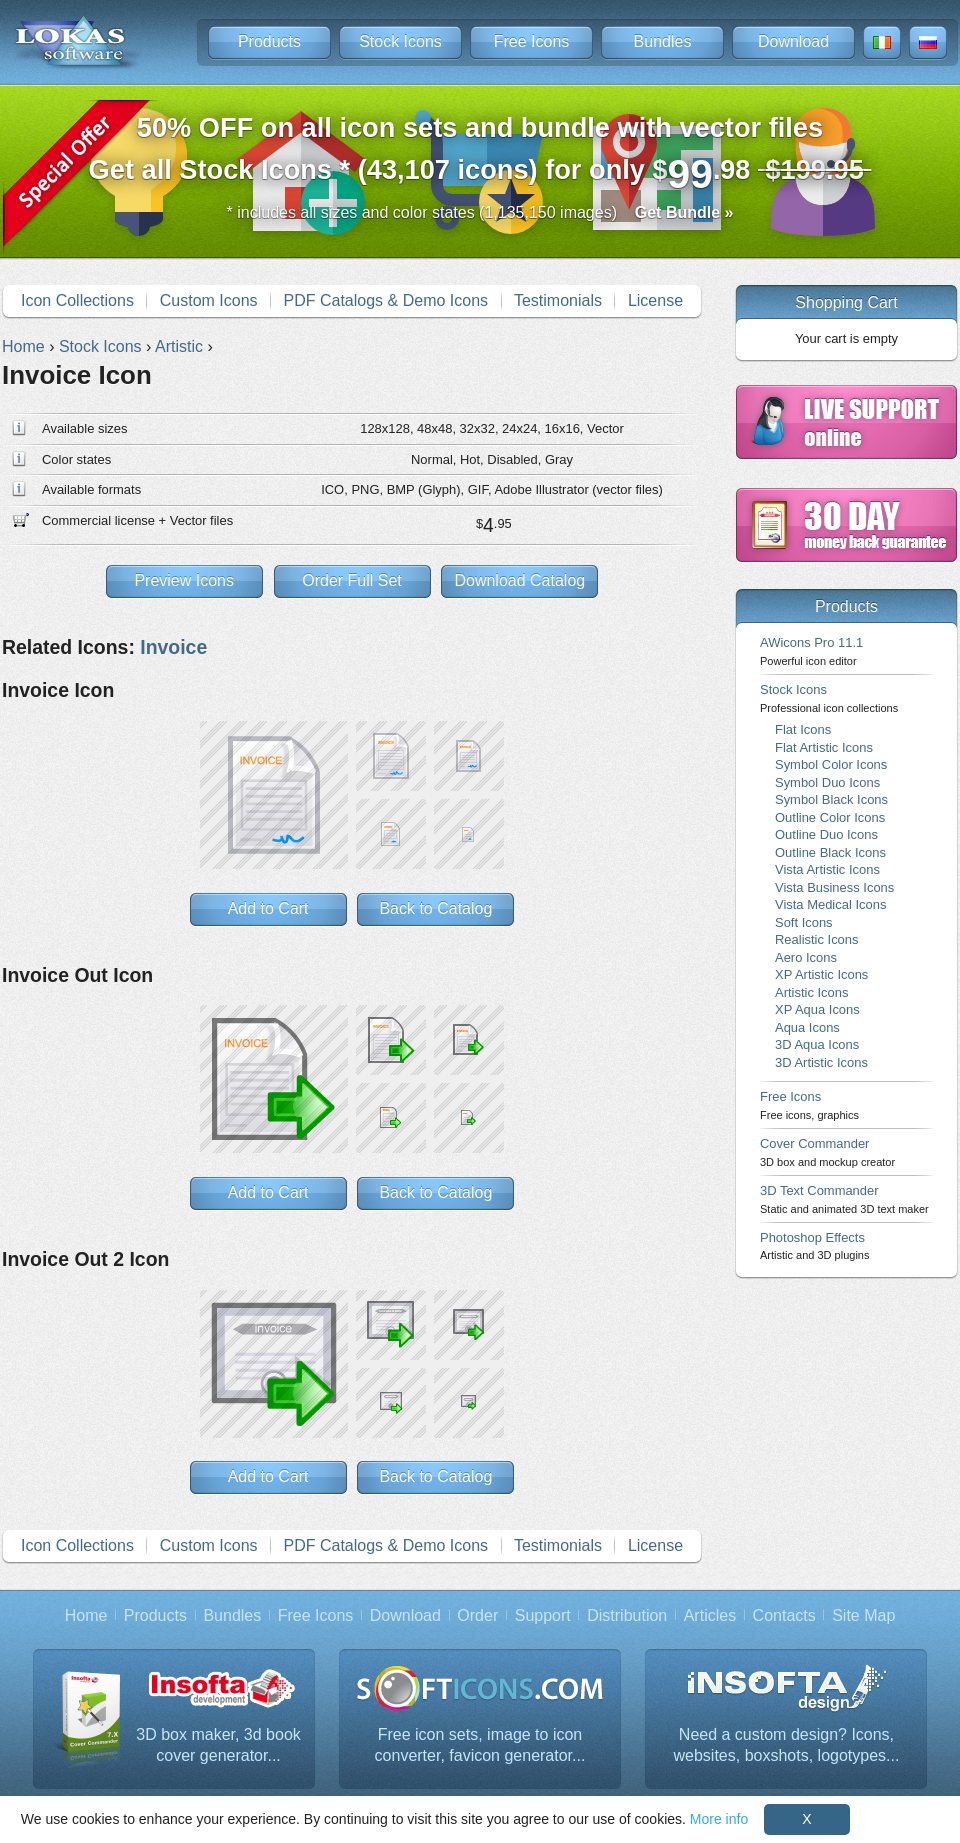  What do you see at coordinates (352, 580) in the screenshot?
I see `Order Full Set` at bounding box center [352, 580].